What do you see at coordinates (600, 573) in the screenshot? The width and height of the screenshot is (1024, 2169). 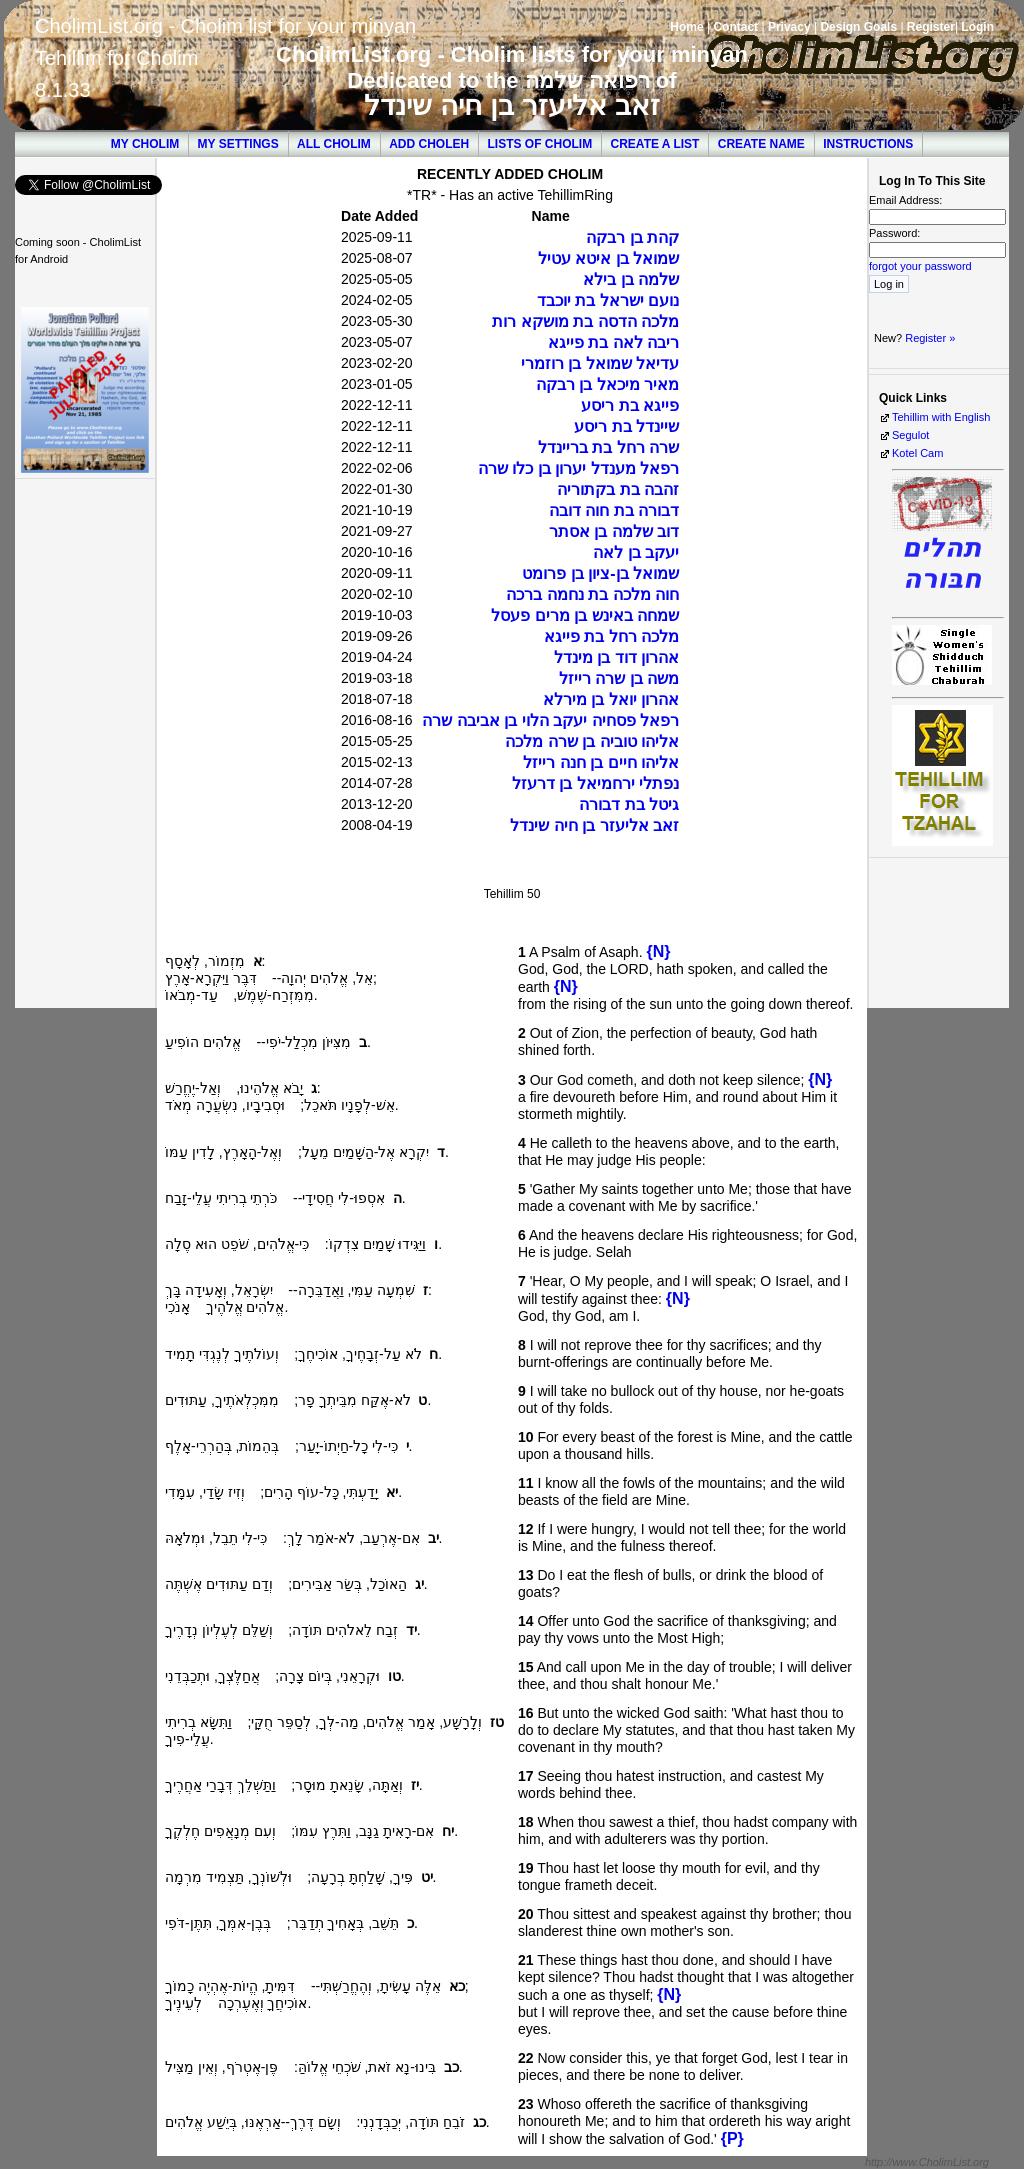 I see `שמואל בן-ציון בן פרומט` at bounding box center [600, 573].